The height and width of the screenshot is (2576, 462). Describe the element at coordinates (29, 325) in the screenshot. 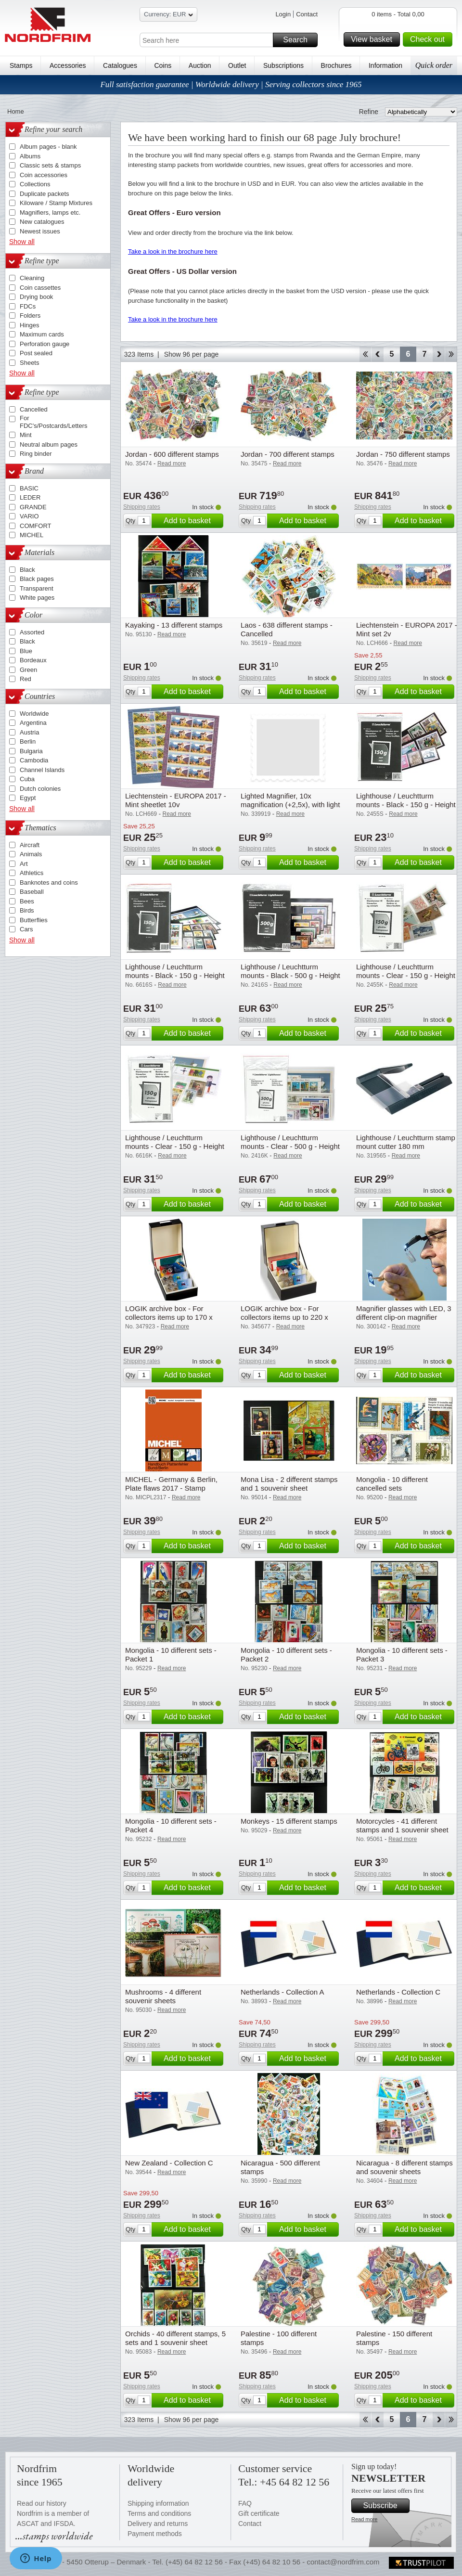

I see `Hinges` at that location.